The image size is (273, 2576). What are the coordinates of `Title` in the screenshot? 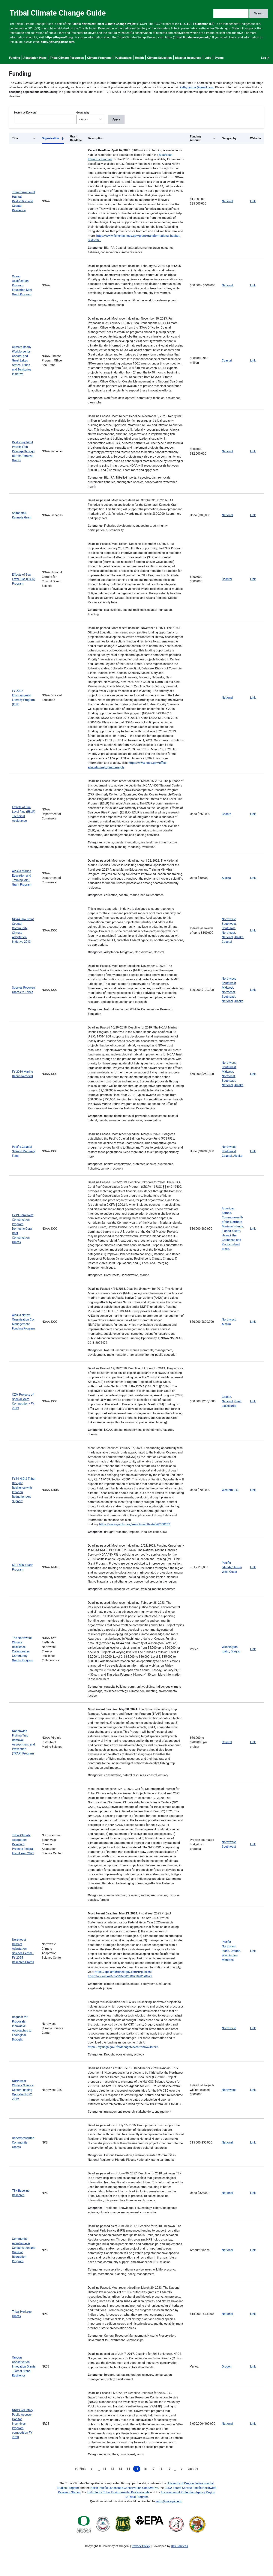 It's located at (15, 138).